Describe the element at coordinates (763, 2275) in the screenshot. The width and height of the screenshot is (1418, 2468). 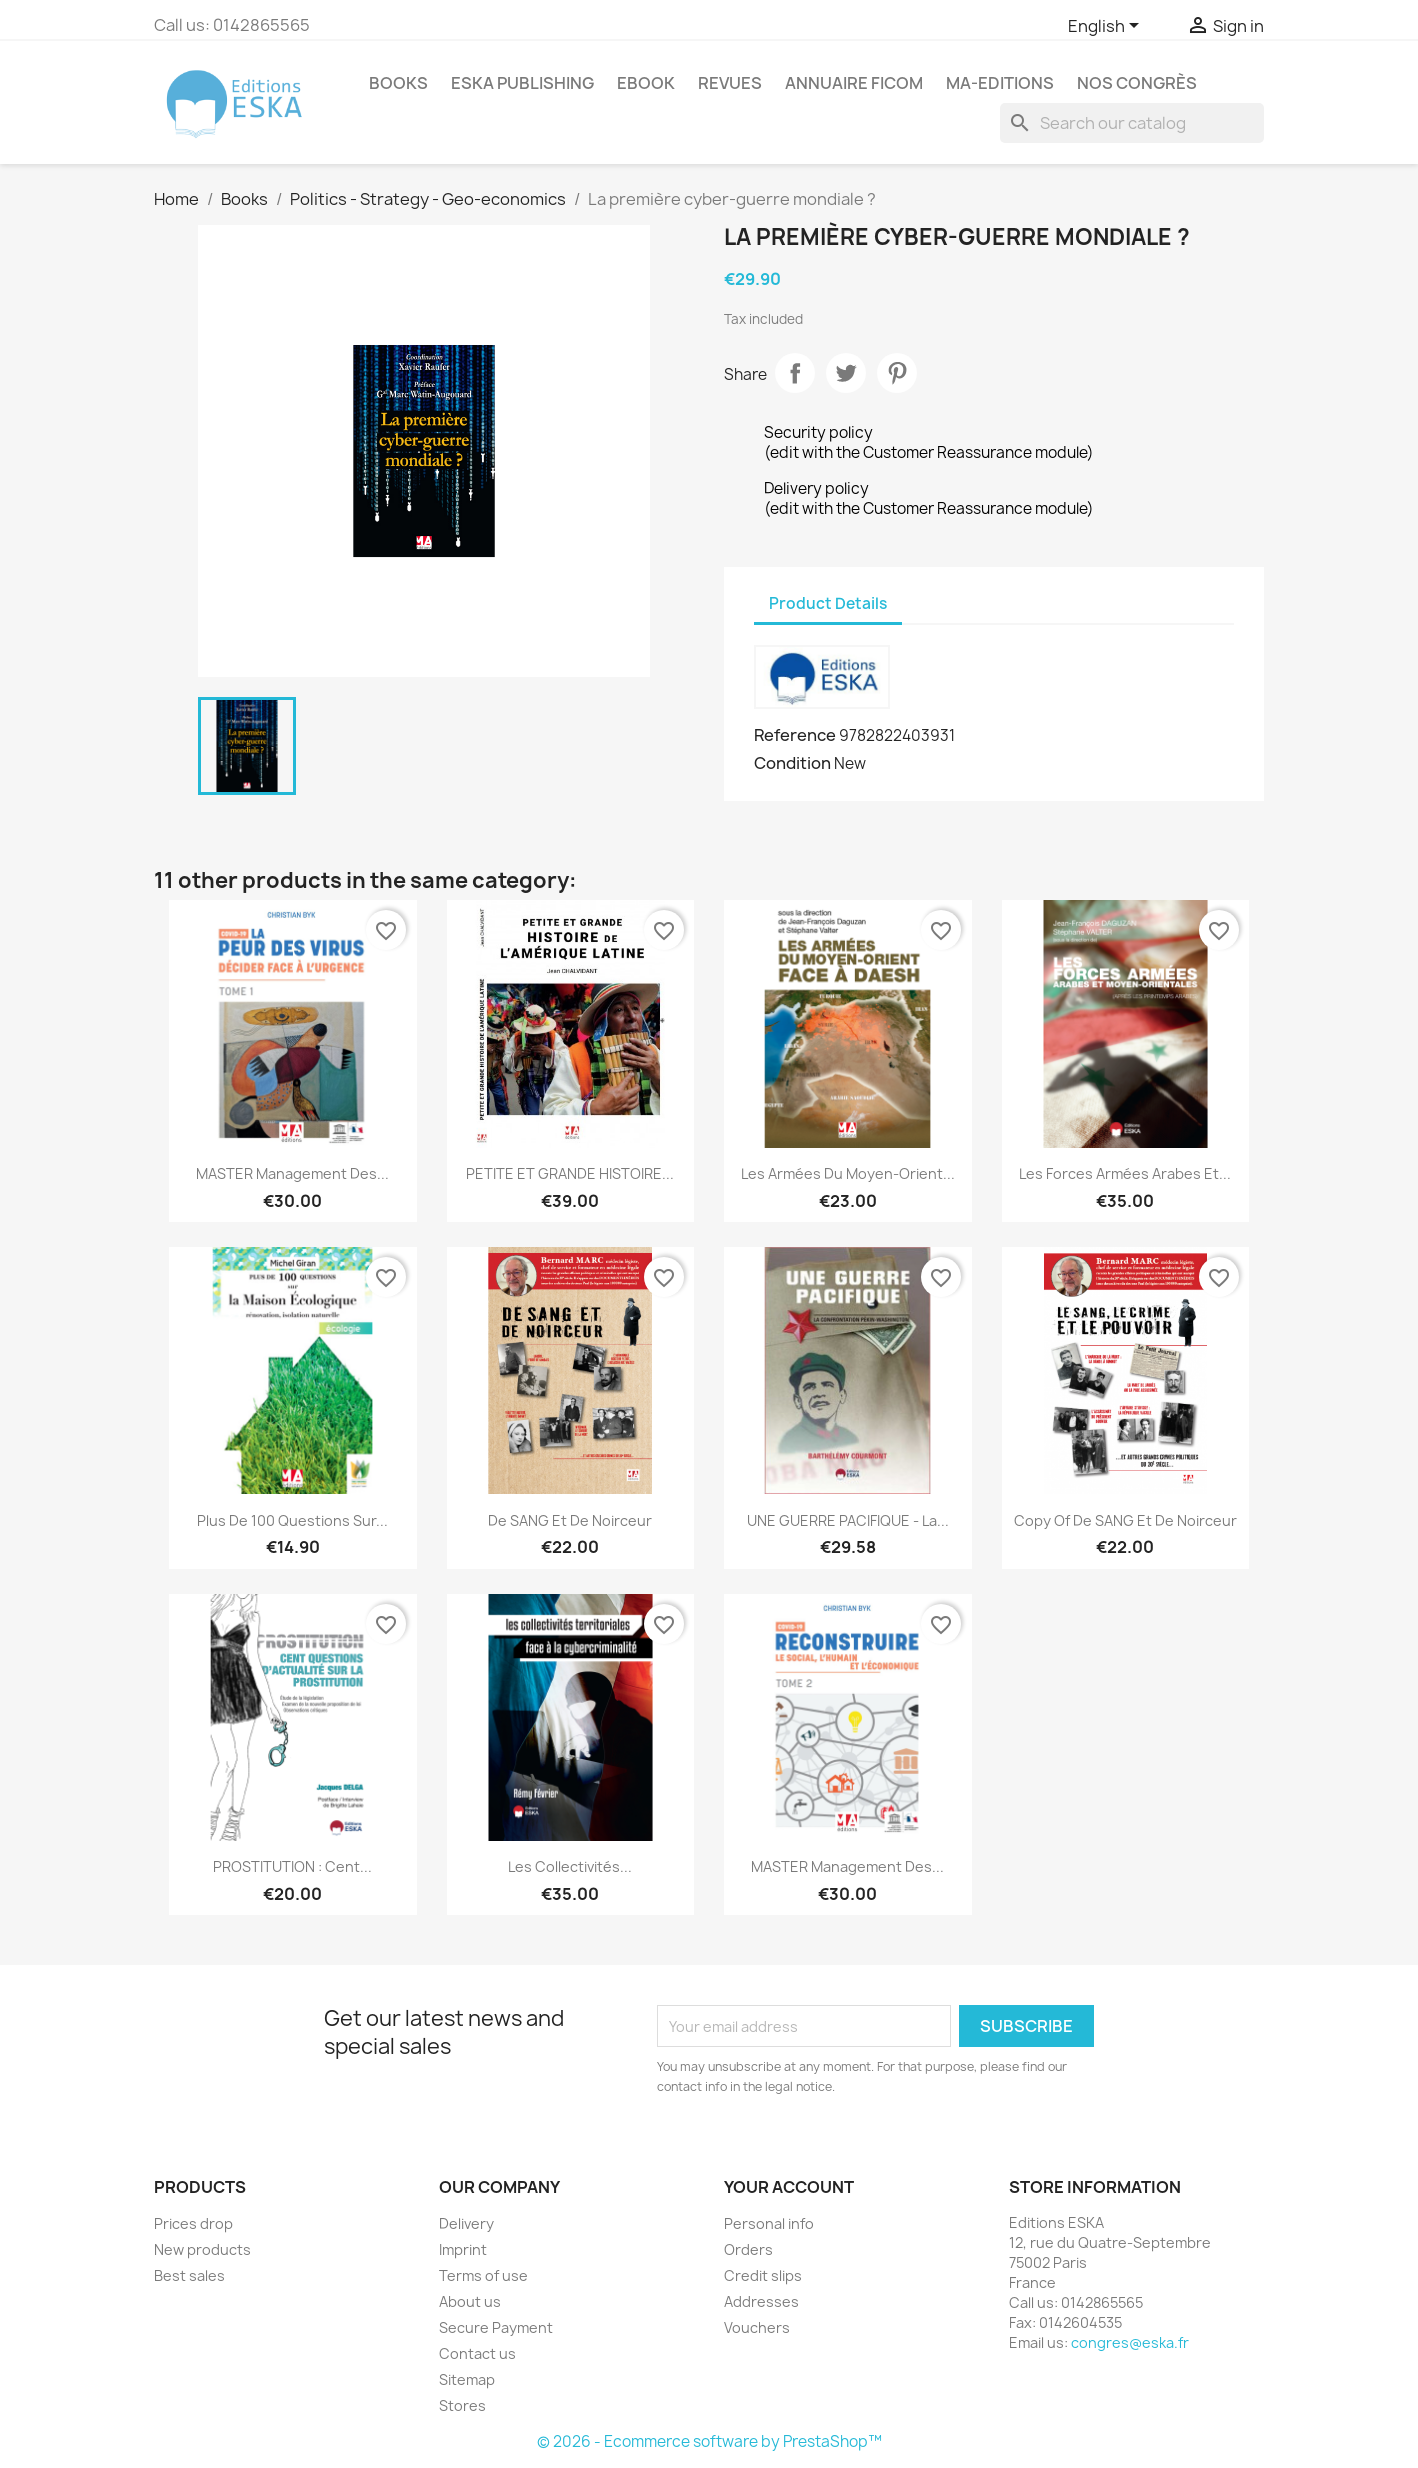
I see `Credit slips` at that location.